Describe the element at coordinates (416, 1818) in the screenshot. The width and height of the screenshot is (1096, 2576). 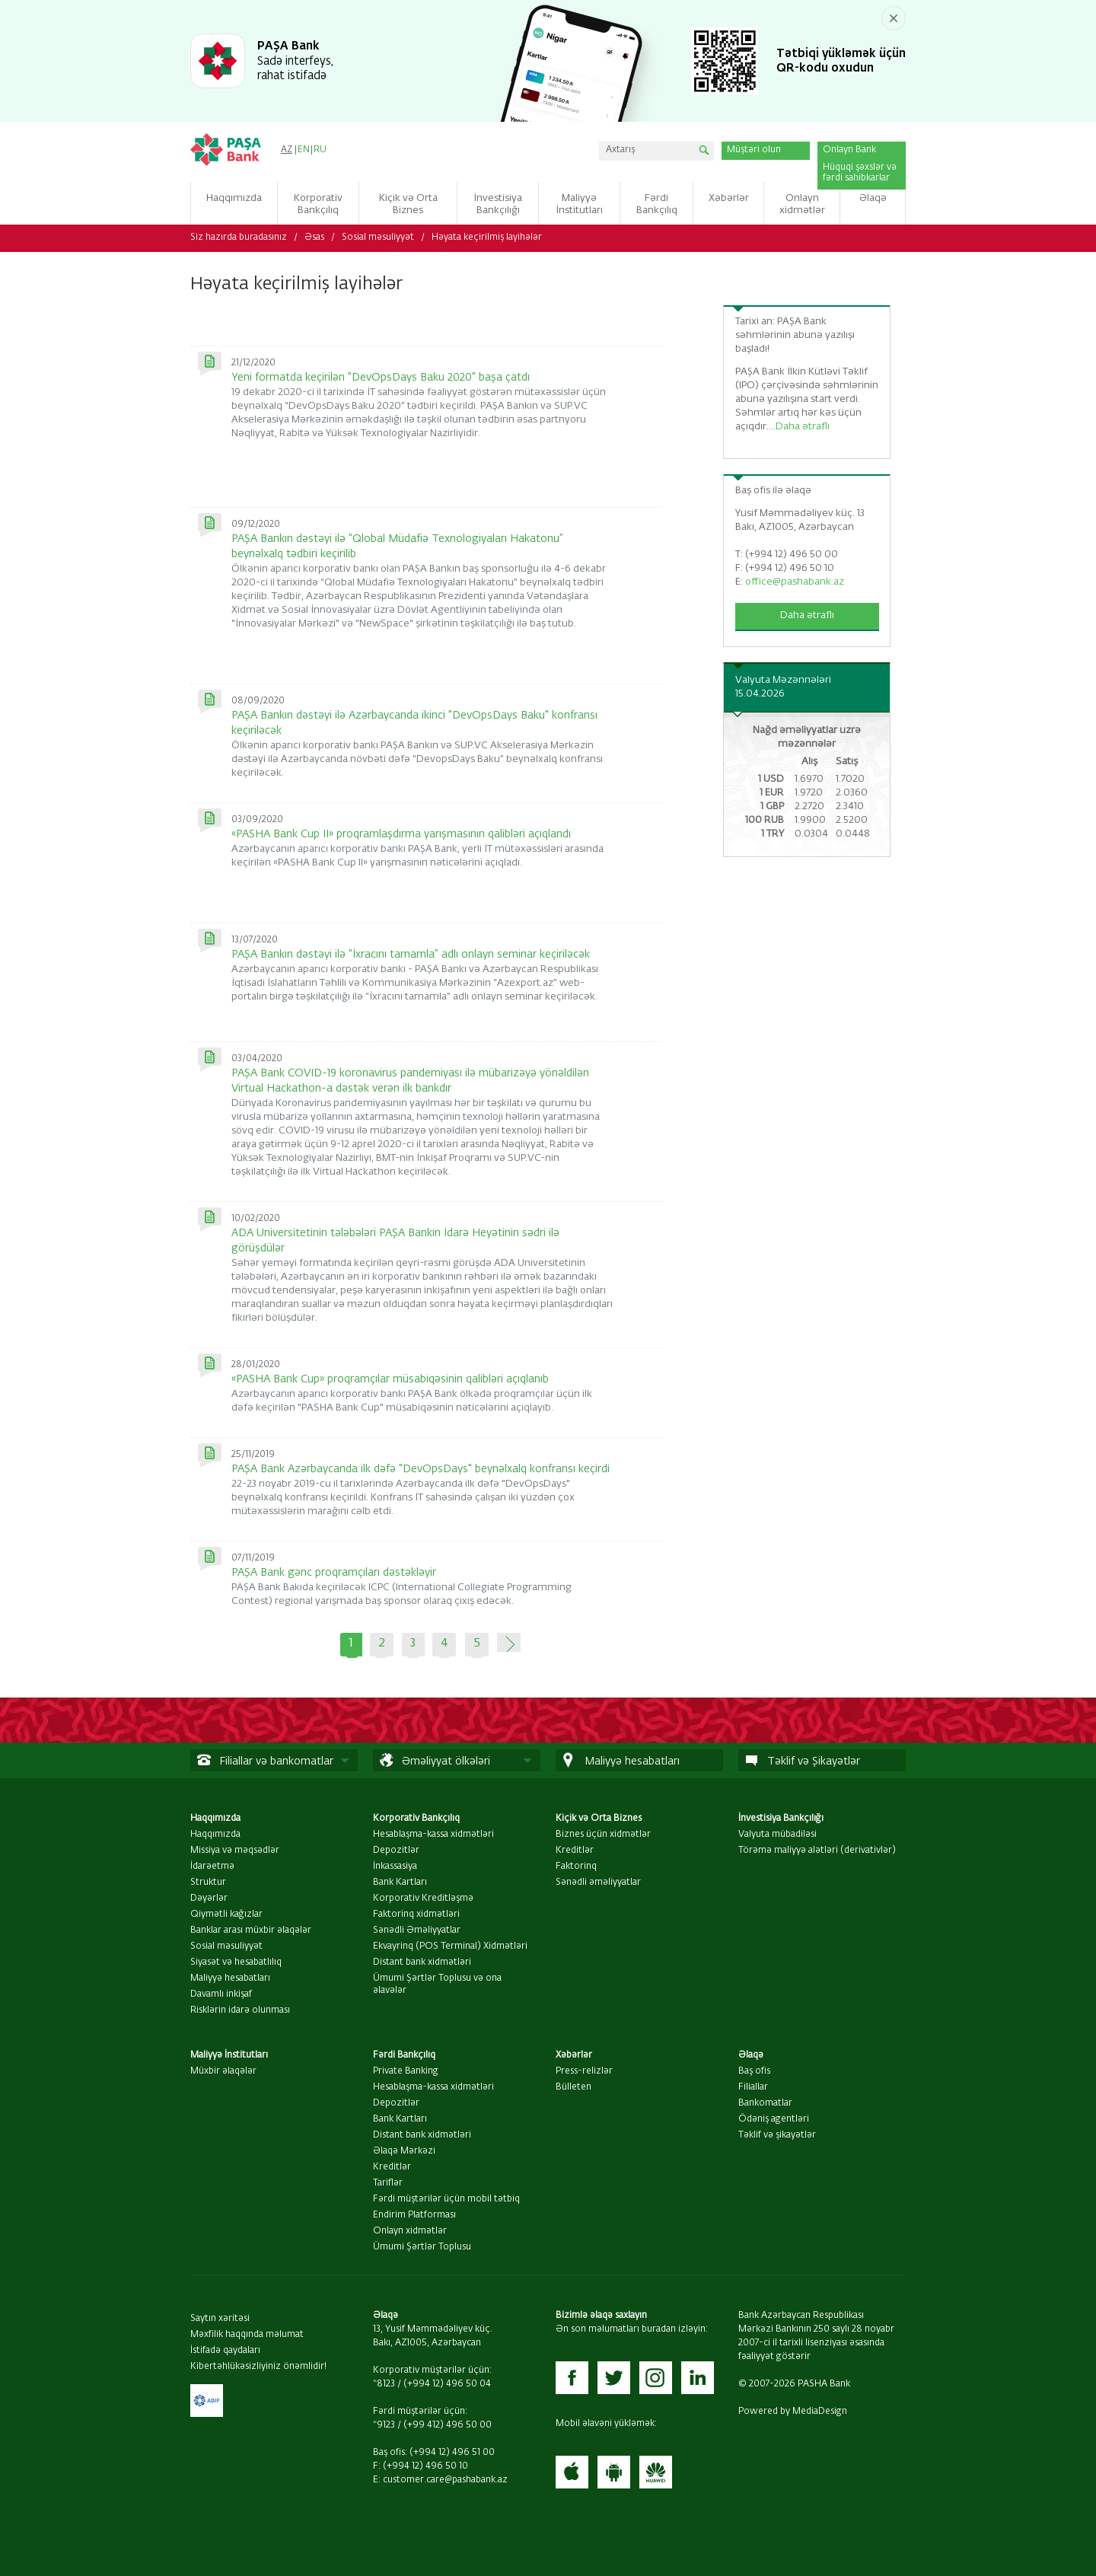
I see `Korporativ Bankçılıq` at that location.